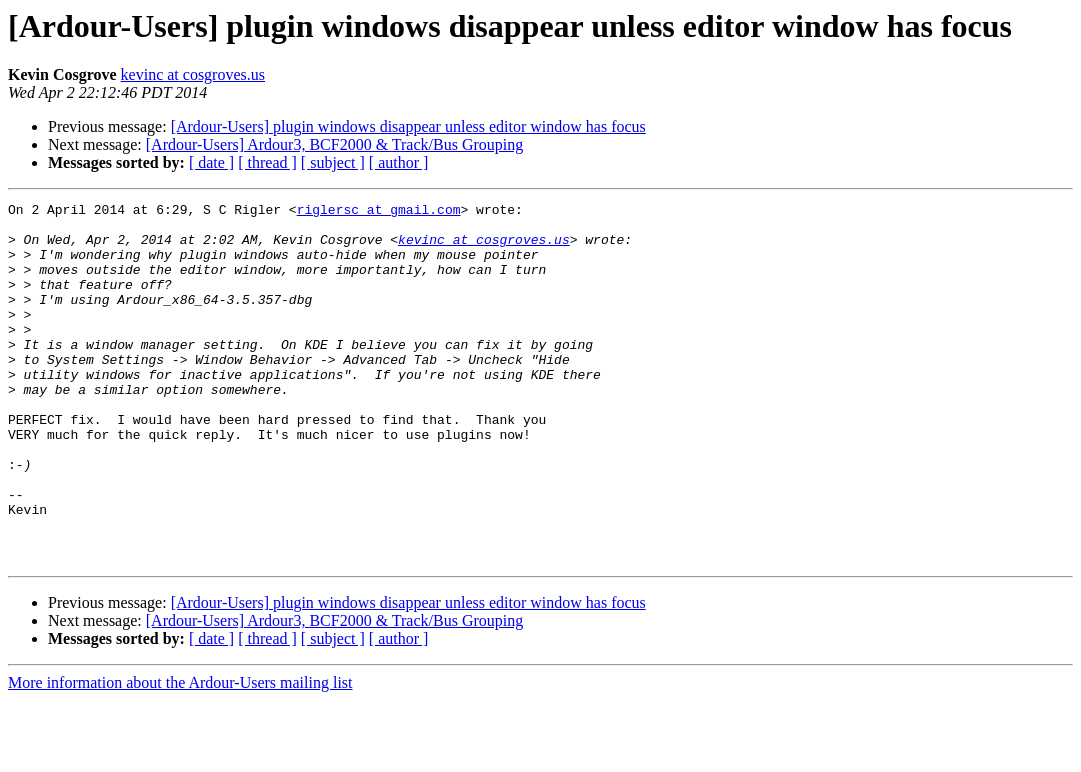 Image resolution: width=1081 pixels, height=772 pixels. What do you see at coordinates (333, 162) in the screenshot?
I see `[ subject ]` at bounding box center [333, 162].